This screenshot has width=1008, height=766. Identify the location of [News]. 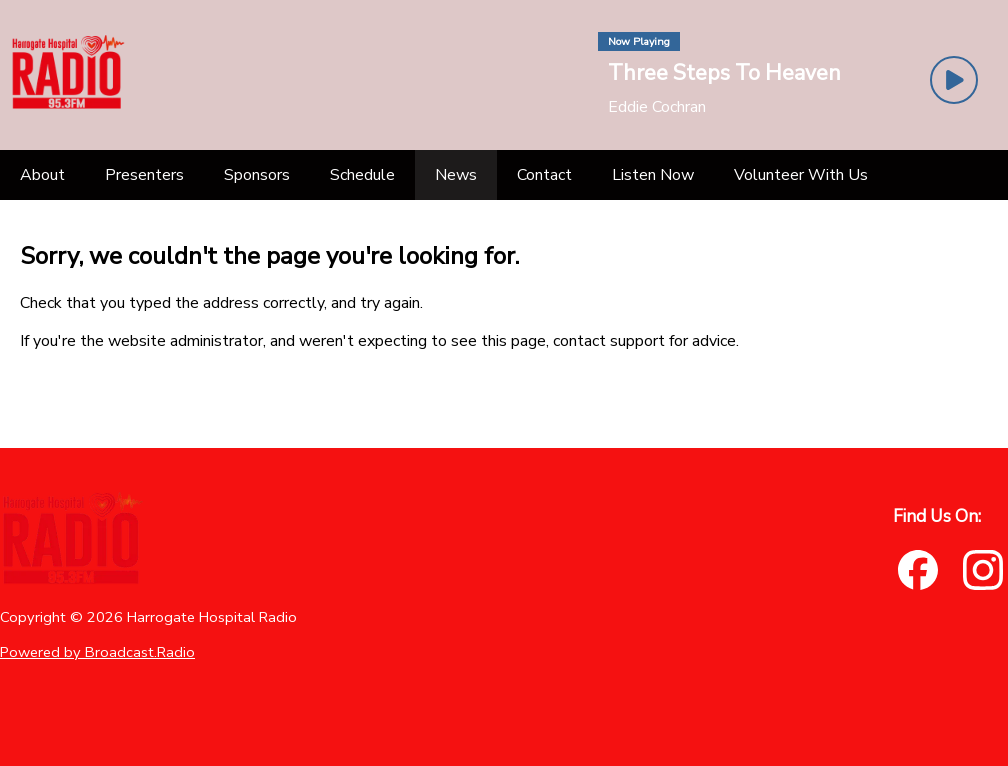
(456, 175).